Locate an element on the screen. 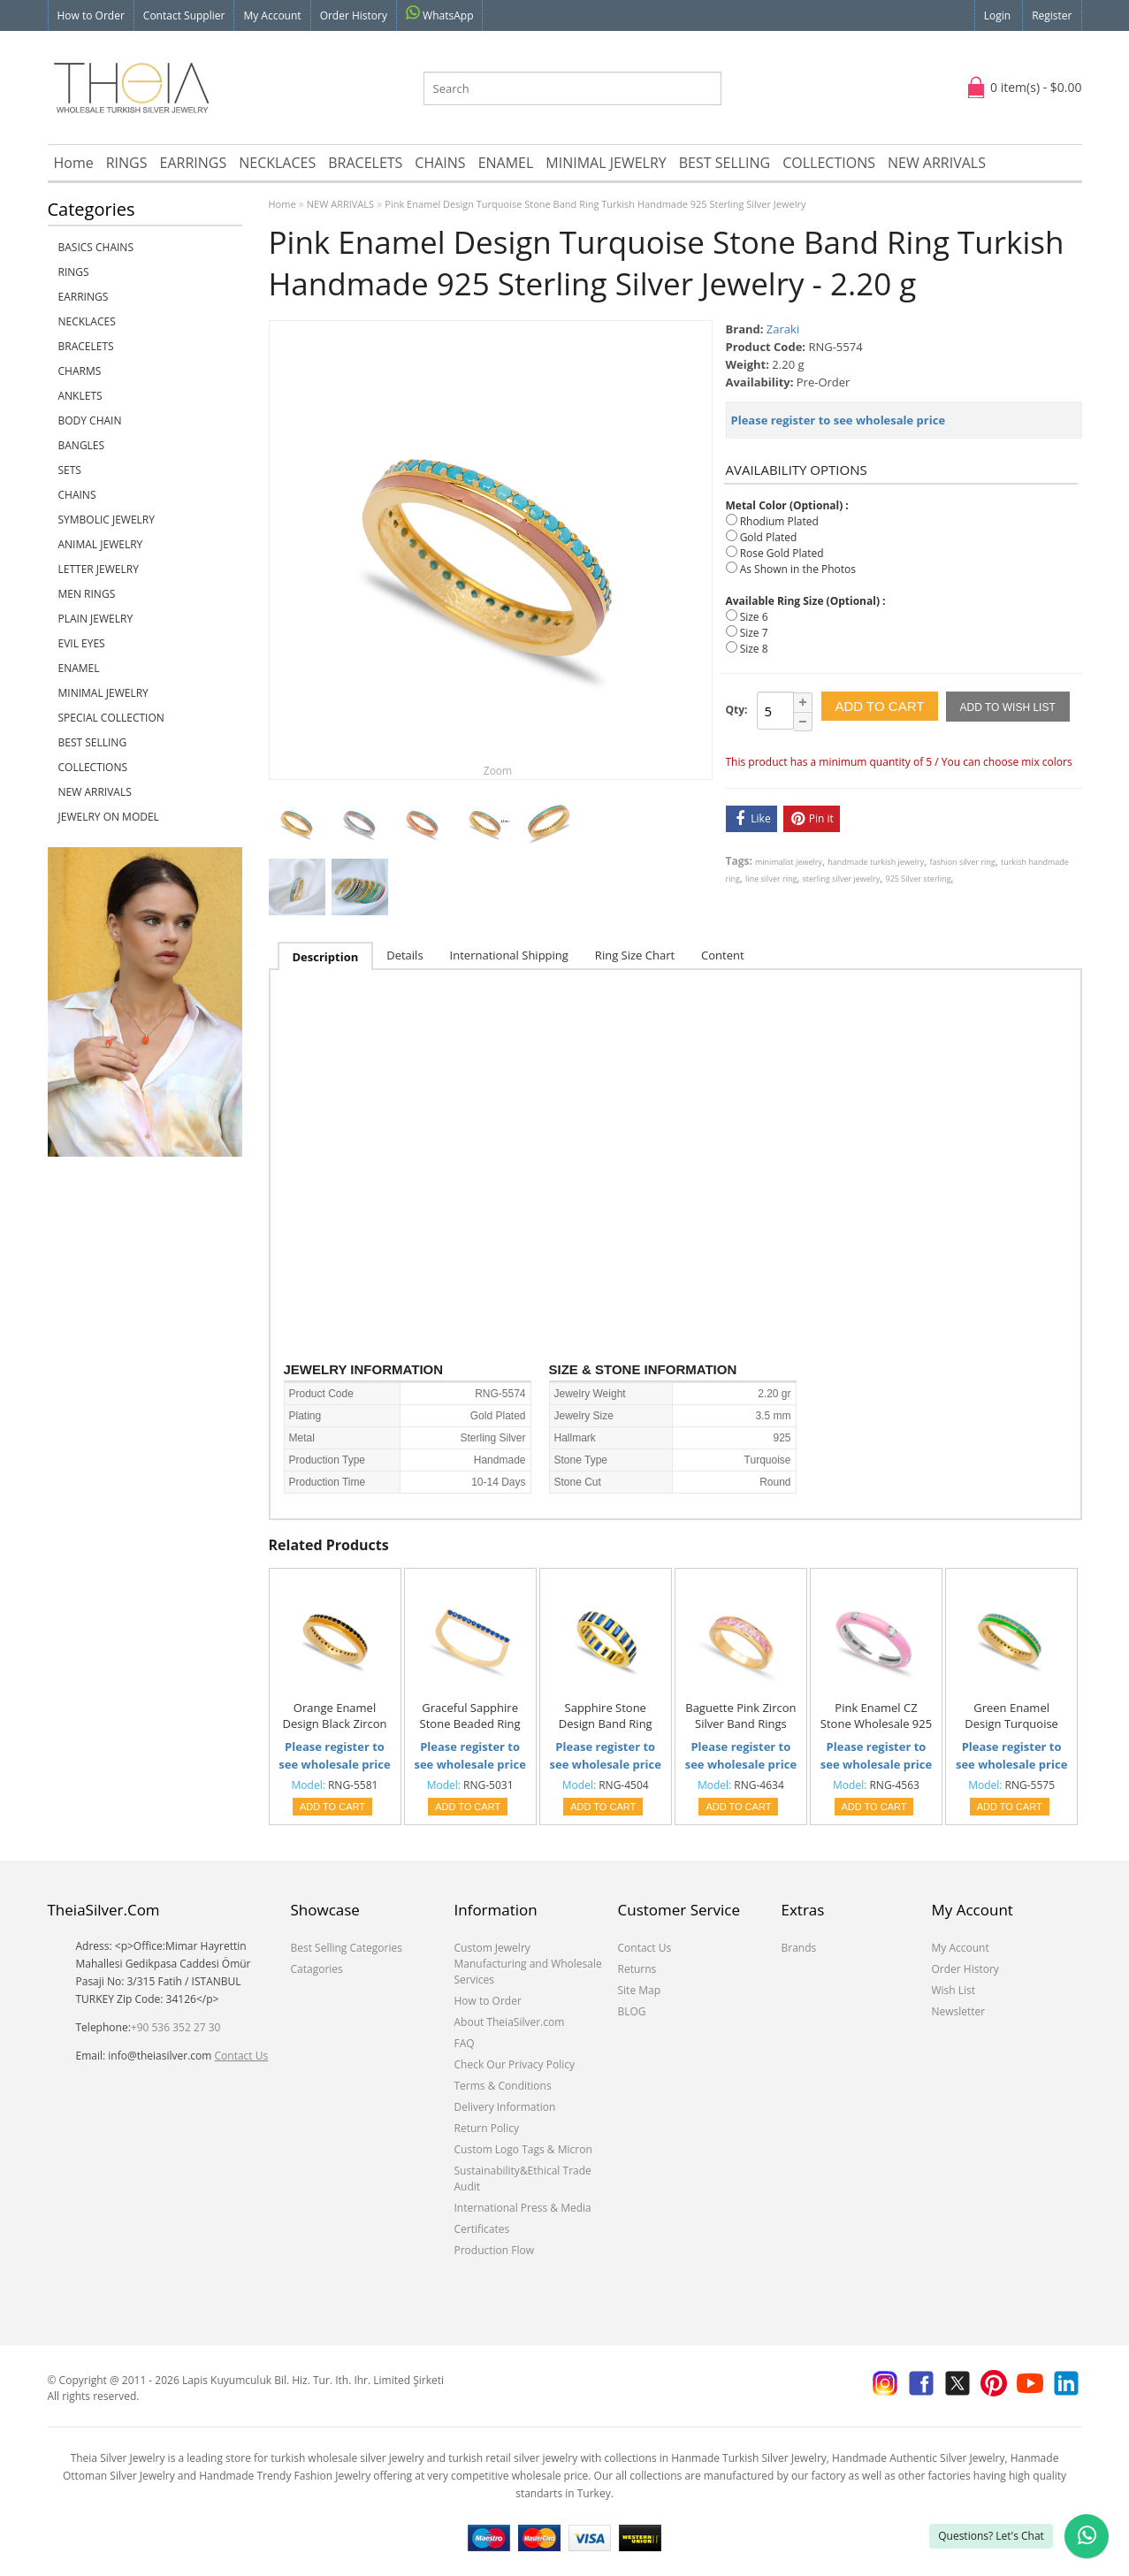  Home is located at coordinates (74, 162).